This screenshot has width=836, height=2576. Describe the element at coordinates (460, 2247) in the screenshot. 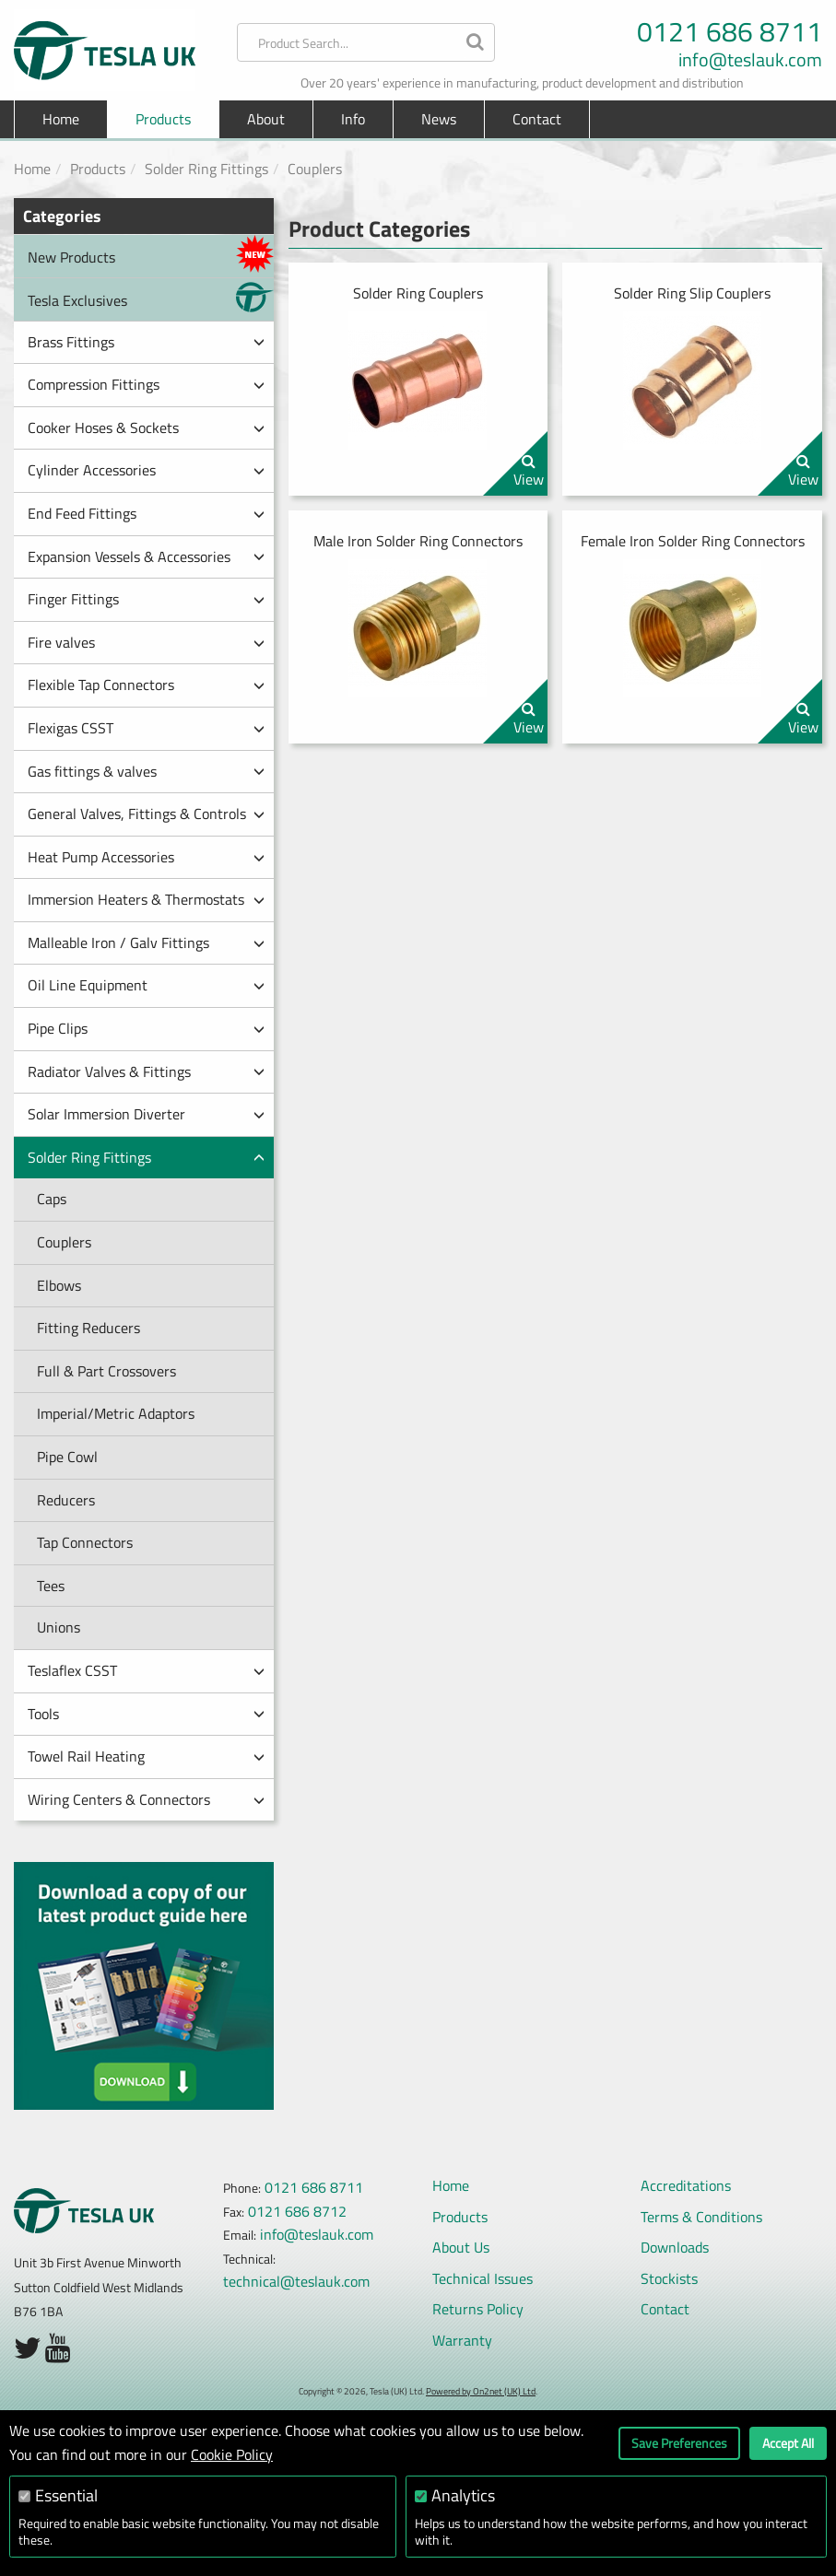

I see `About Us` at that location.